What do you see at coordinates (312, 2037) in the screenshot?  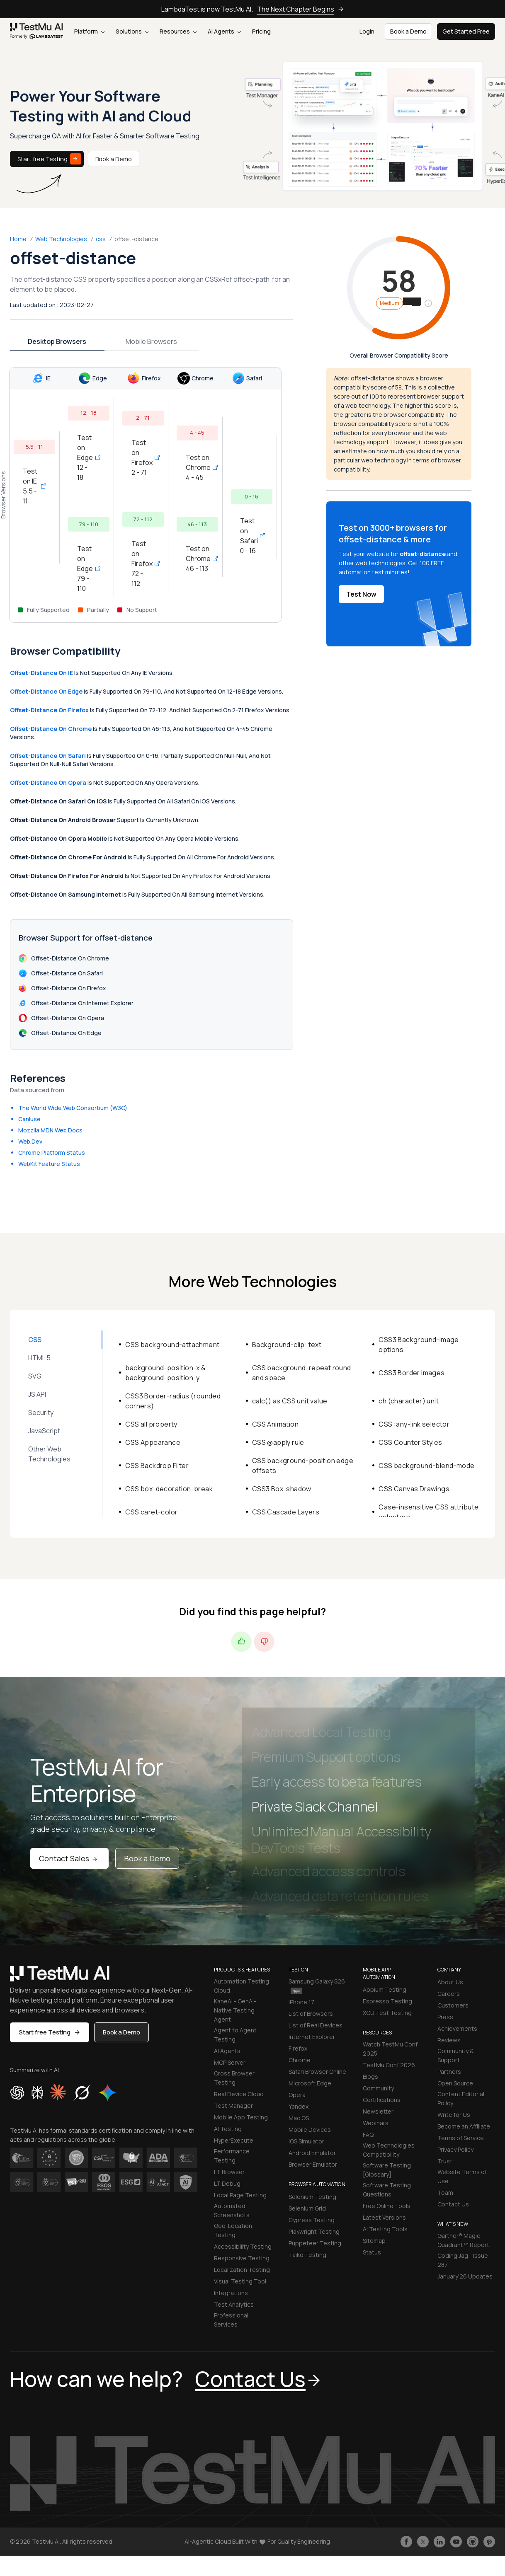 I see `Internet Explorer` at bounding box center [312, 2037].